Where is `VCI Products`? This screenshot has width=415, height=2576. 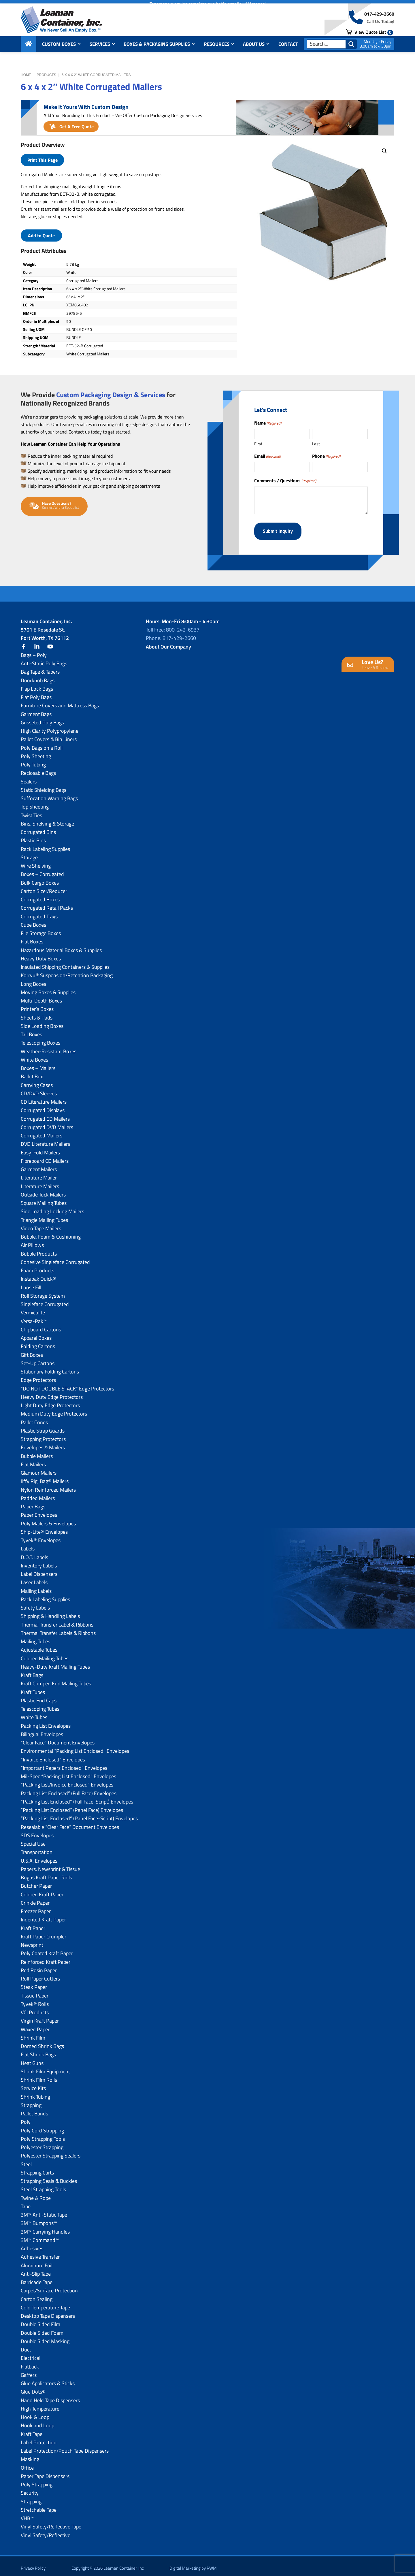
VCI Products is located at coordinates (35, 2008).